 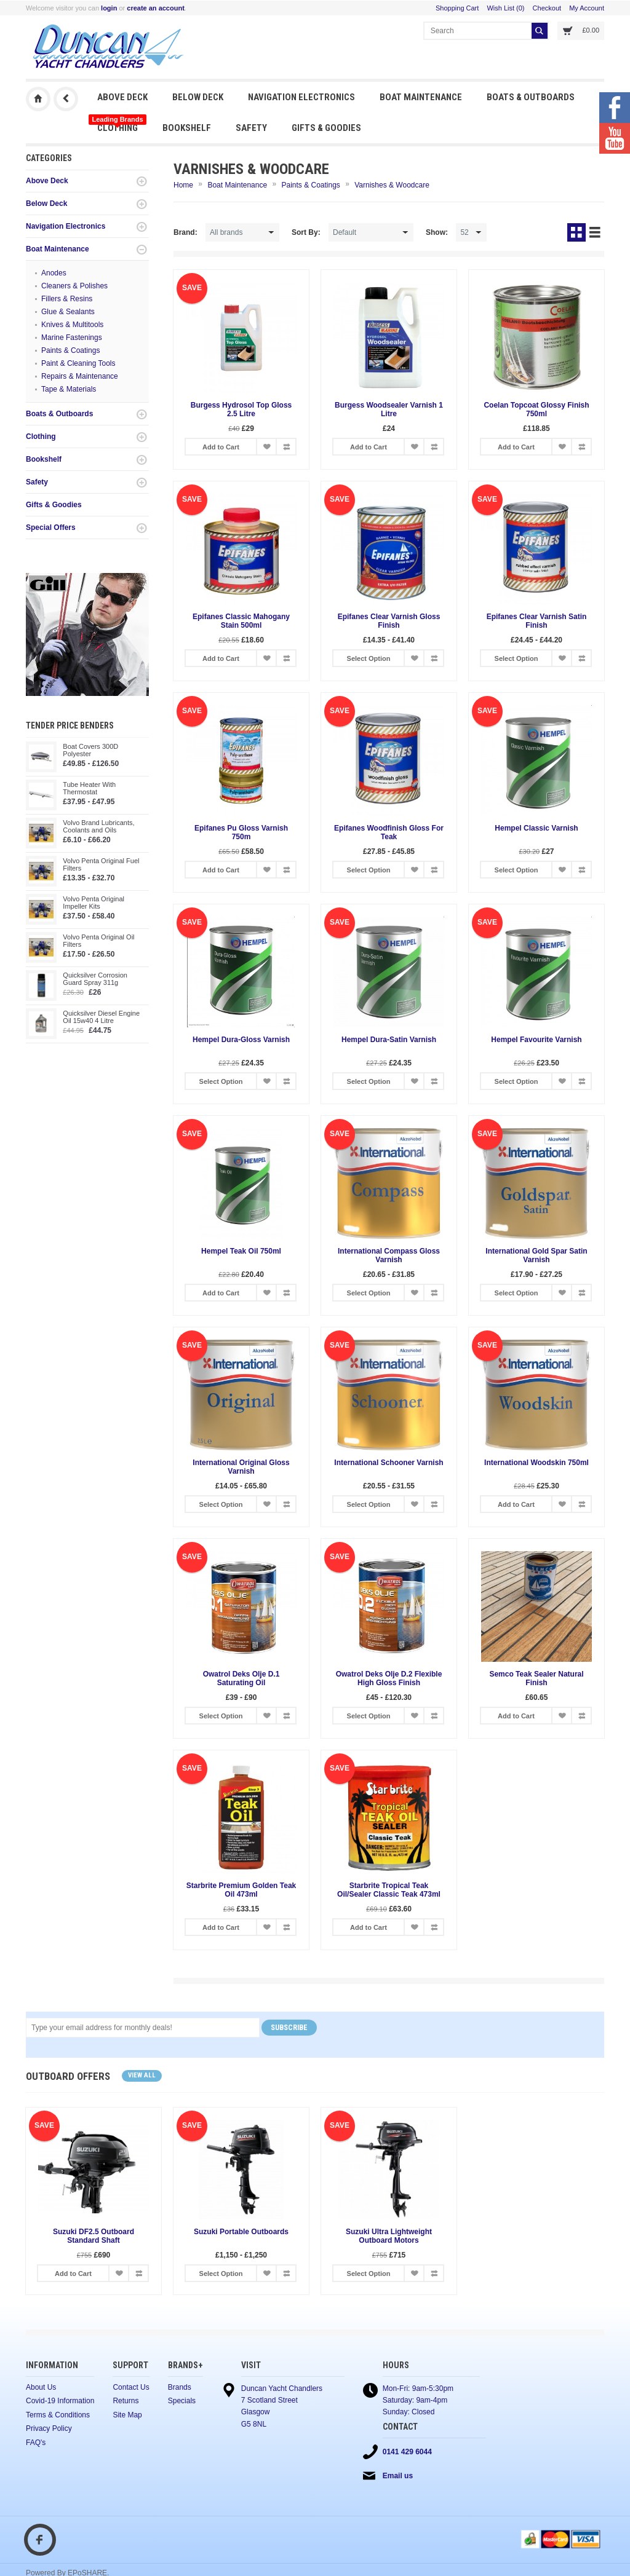 I want to click on Navigation Electronics, so click(x=301, y=97).